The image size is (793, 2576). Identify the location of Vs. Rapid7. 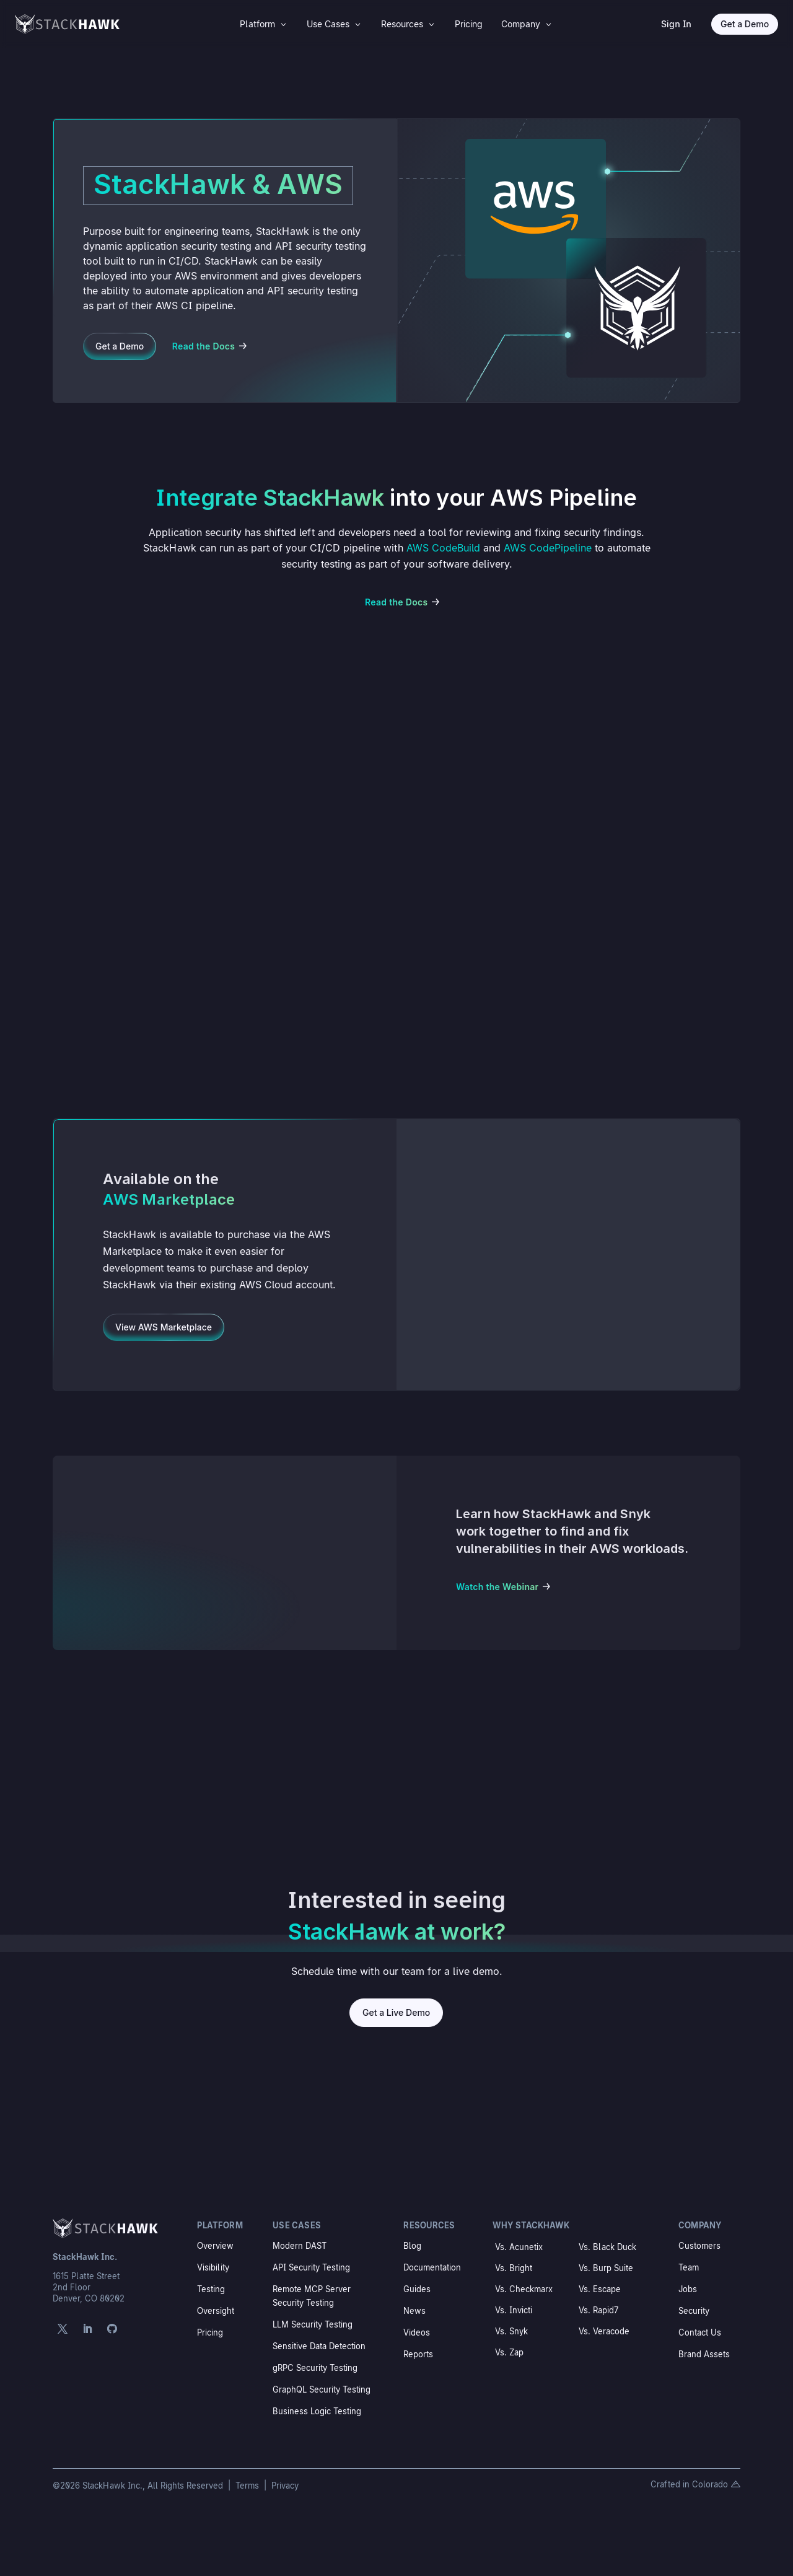
(598, 2310).